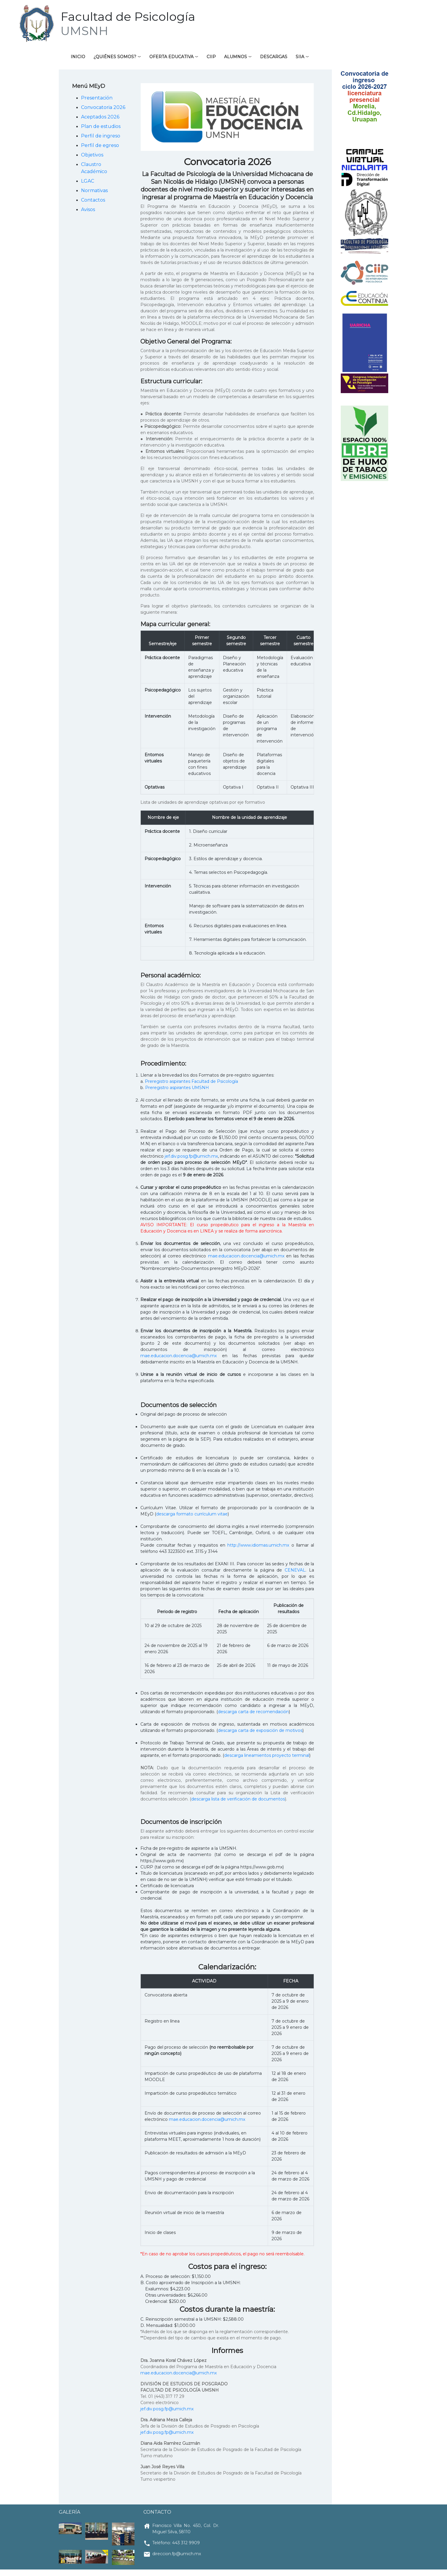 The width and height of the screenshot is (447, 2576). I want to click on Perfil de egreso, so click(100, 145).